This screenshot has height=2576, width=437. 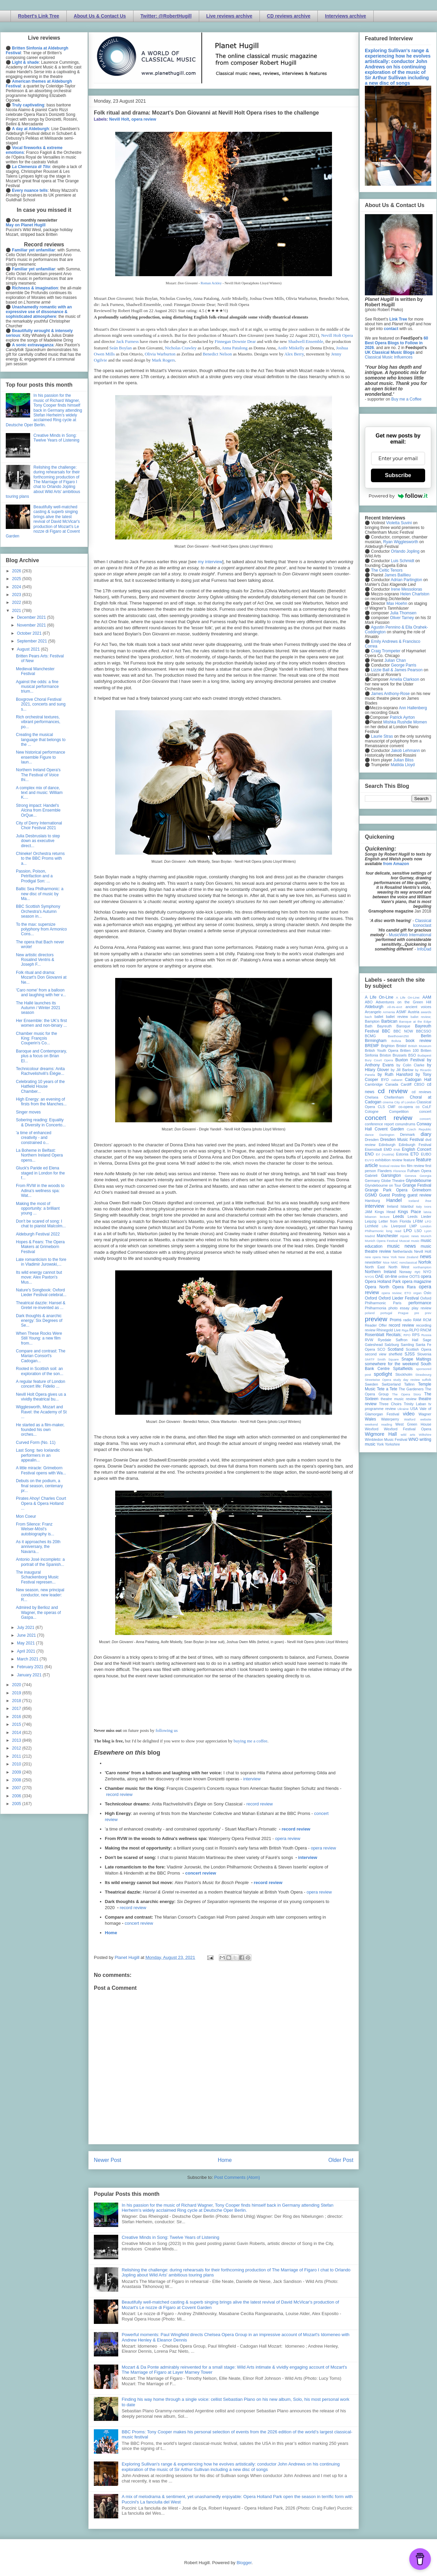 What do you see at coordinates (39, 792) in the screenshot?
I see `A complex mix of dance, text and music: William K....` at bounding box center [39, 792].